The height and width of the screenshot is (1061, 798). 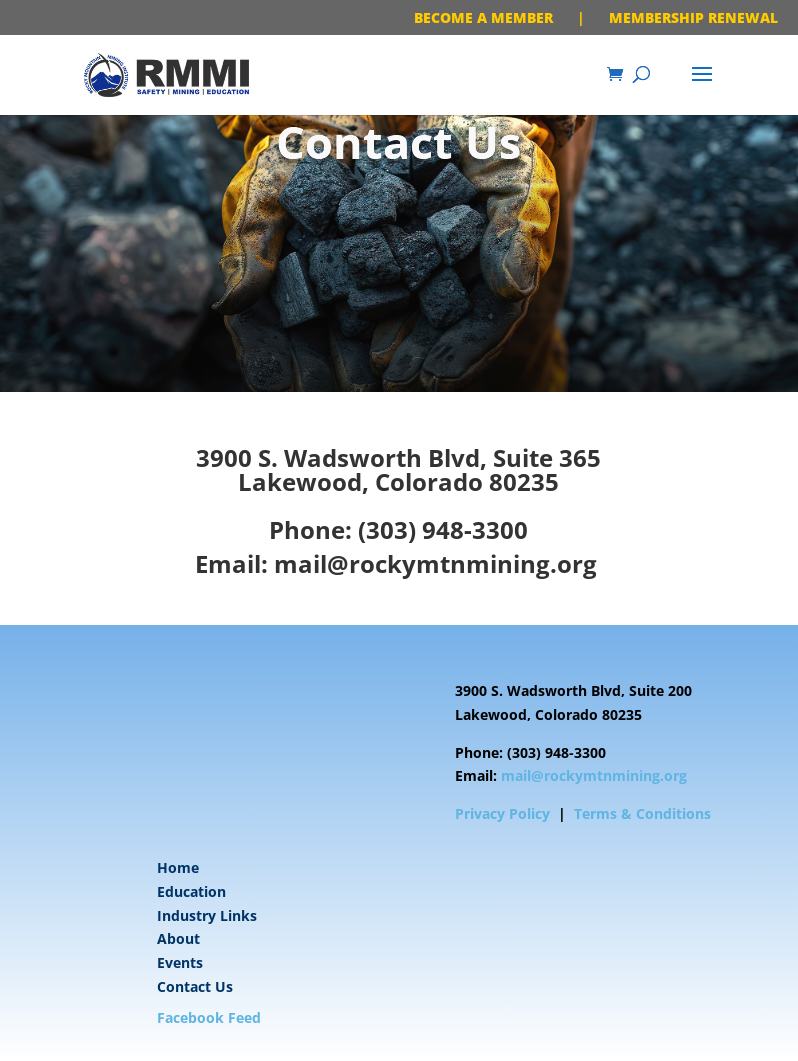 I want to click on Privacy Policy, so click(x=502, y=813).